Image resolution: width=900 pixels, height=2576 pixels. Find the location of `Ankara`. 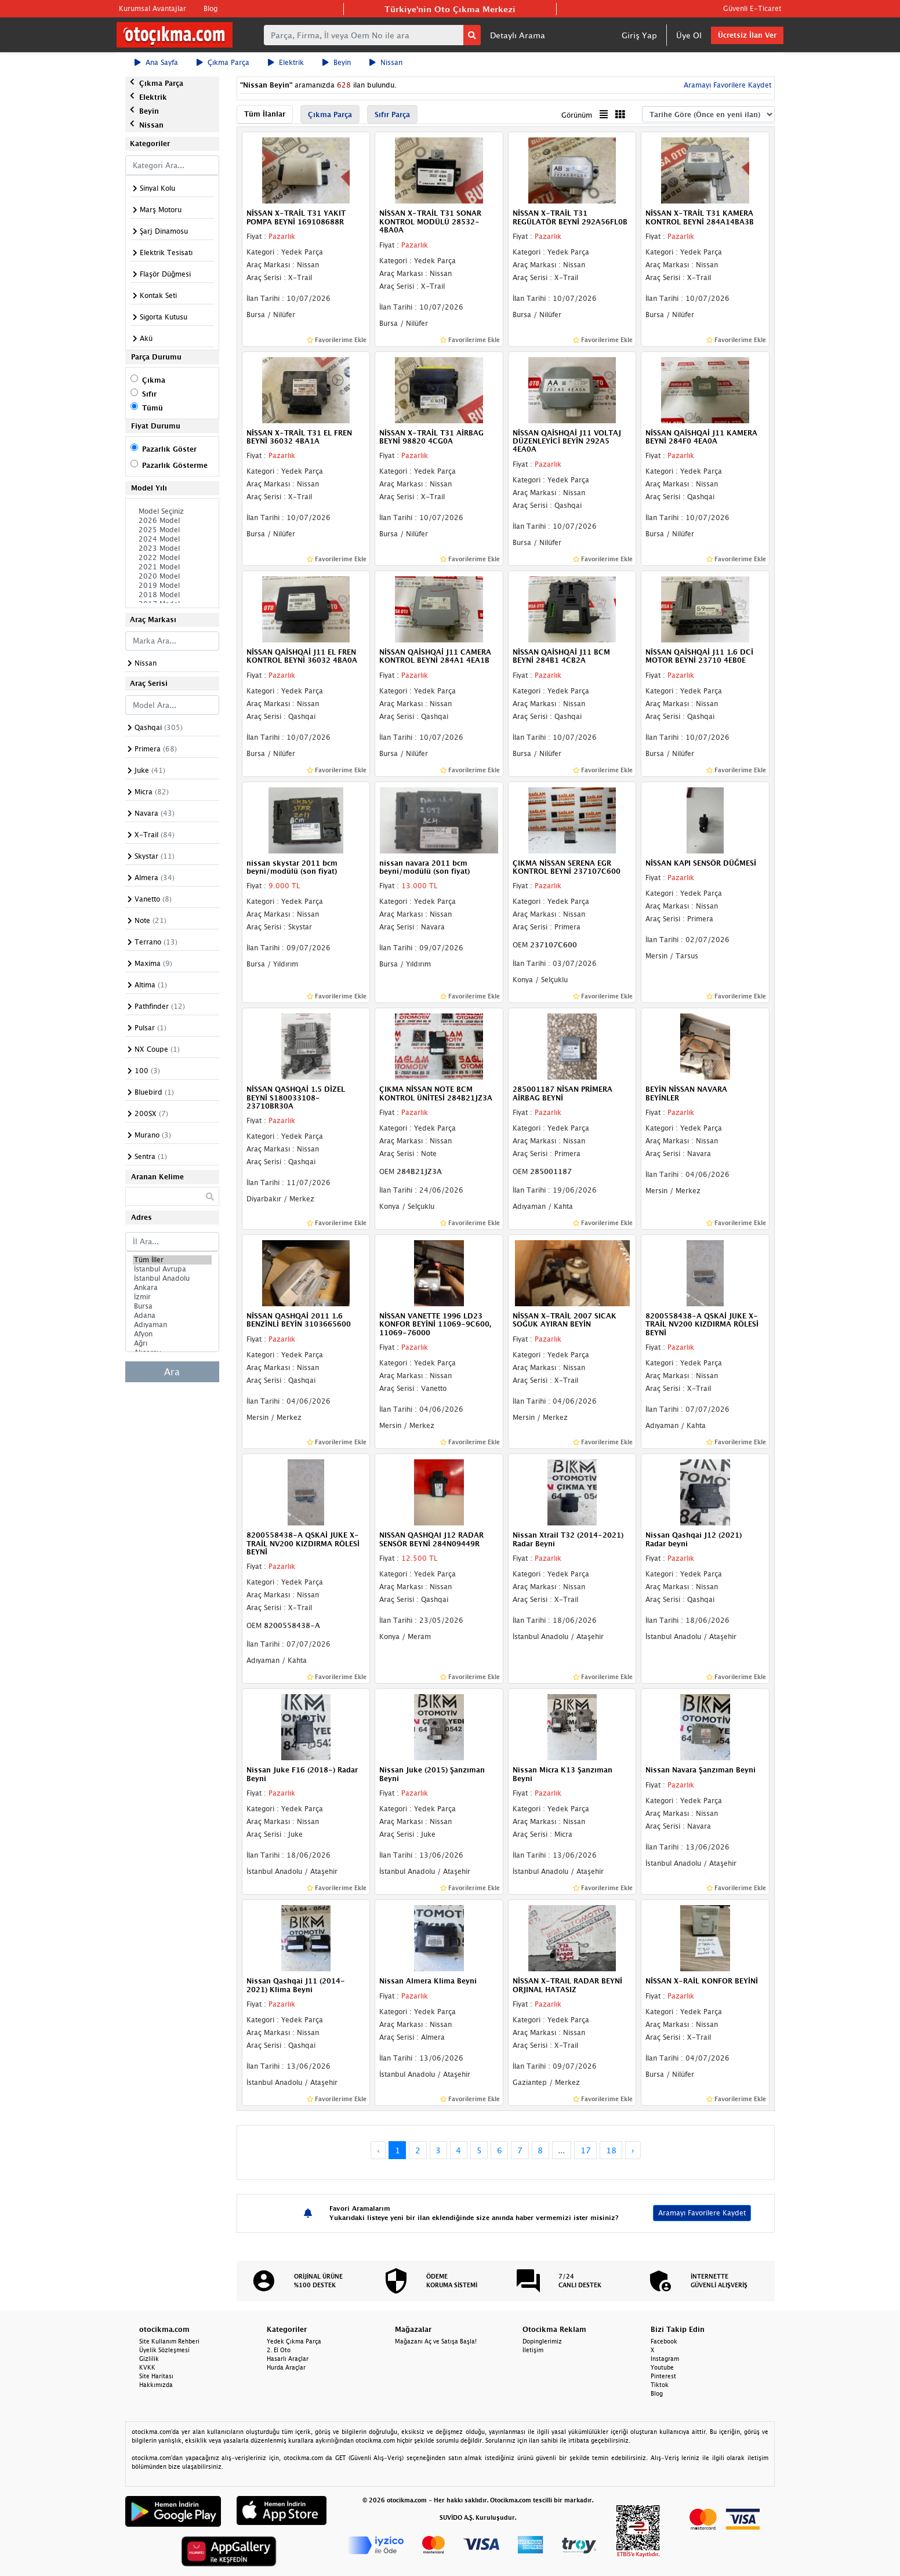

Ankara is located at coordinates (172, 1287).